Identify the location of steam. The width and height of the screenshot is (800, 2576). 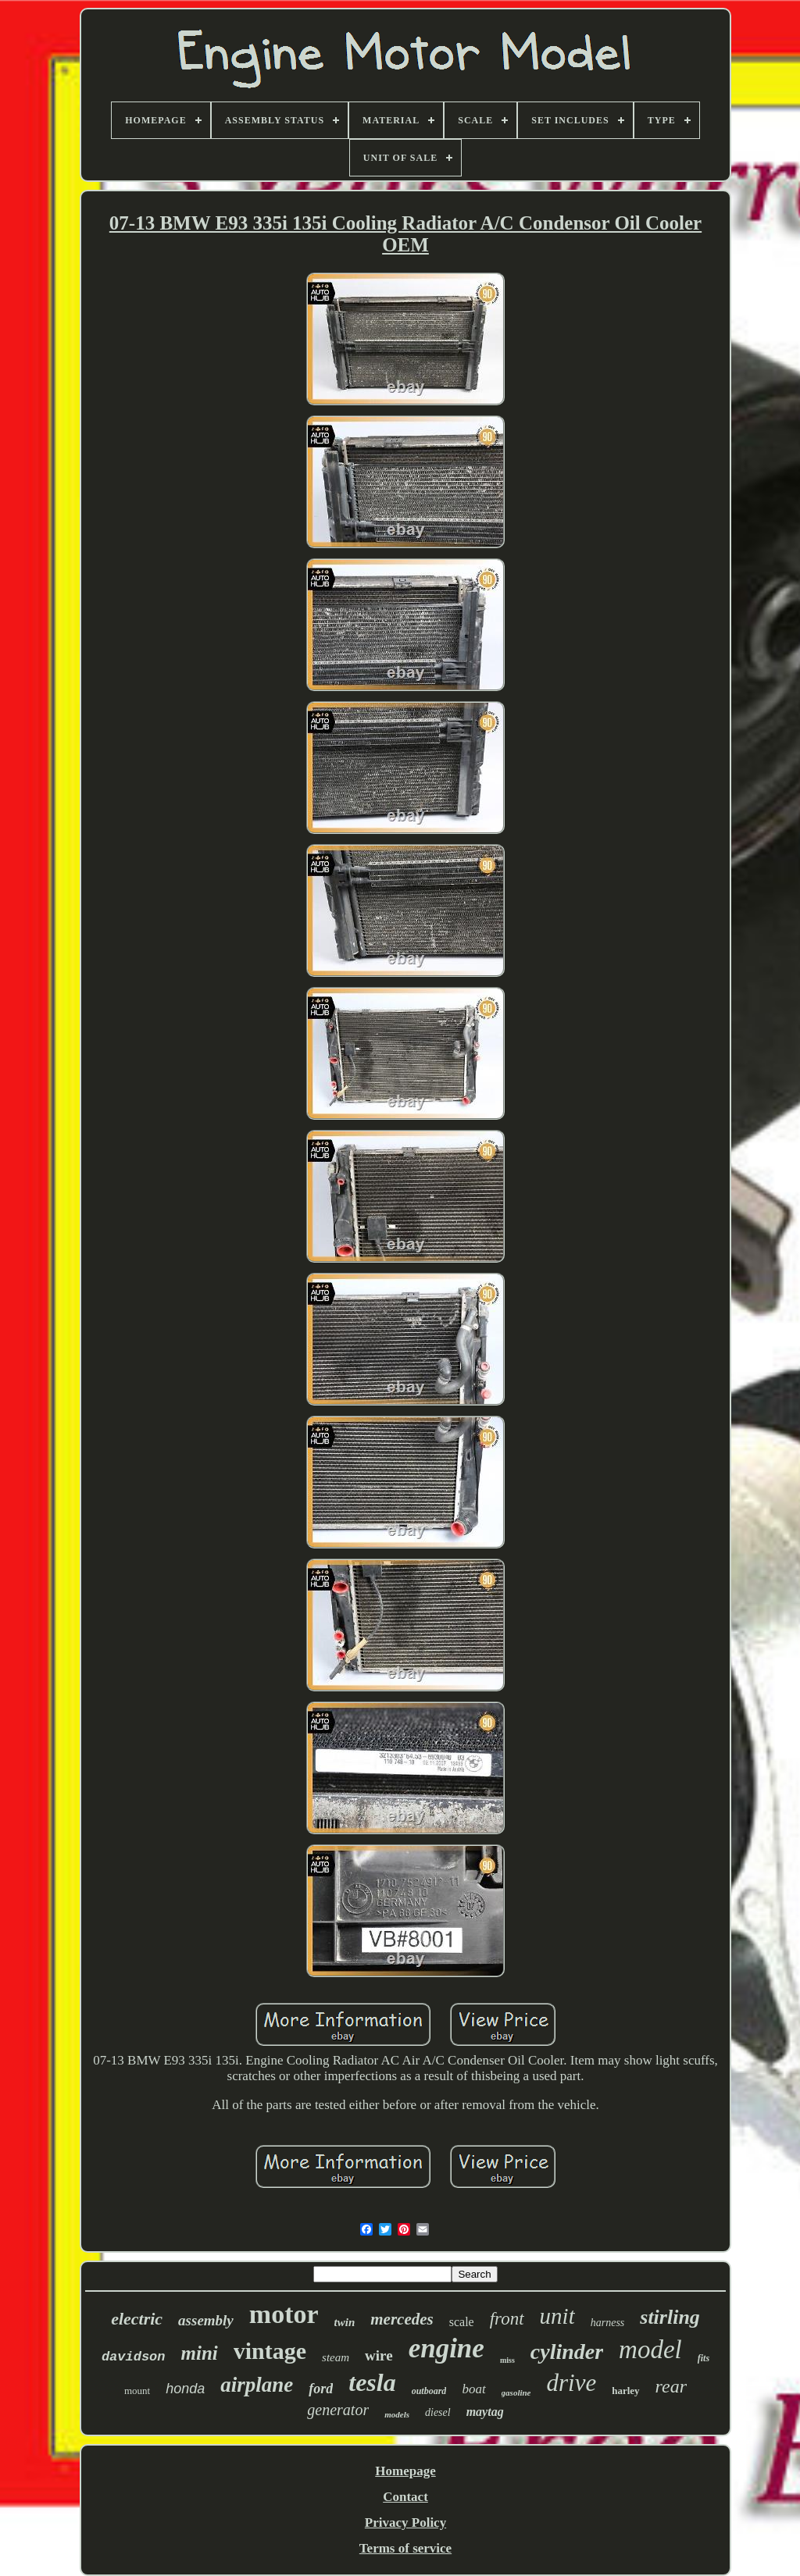
(335, 2357).